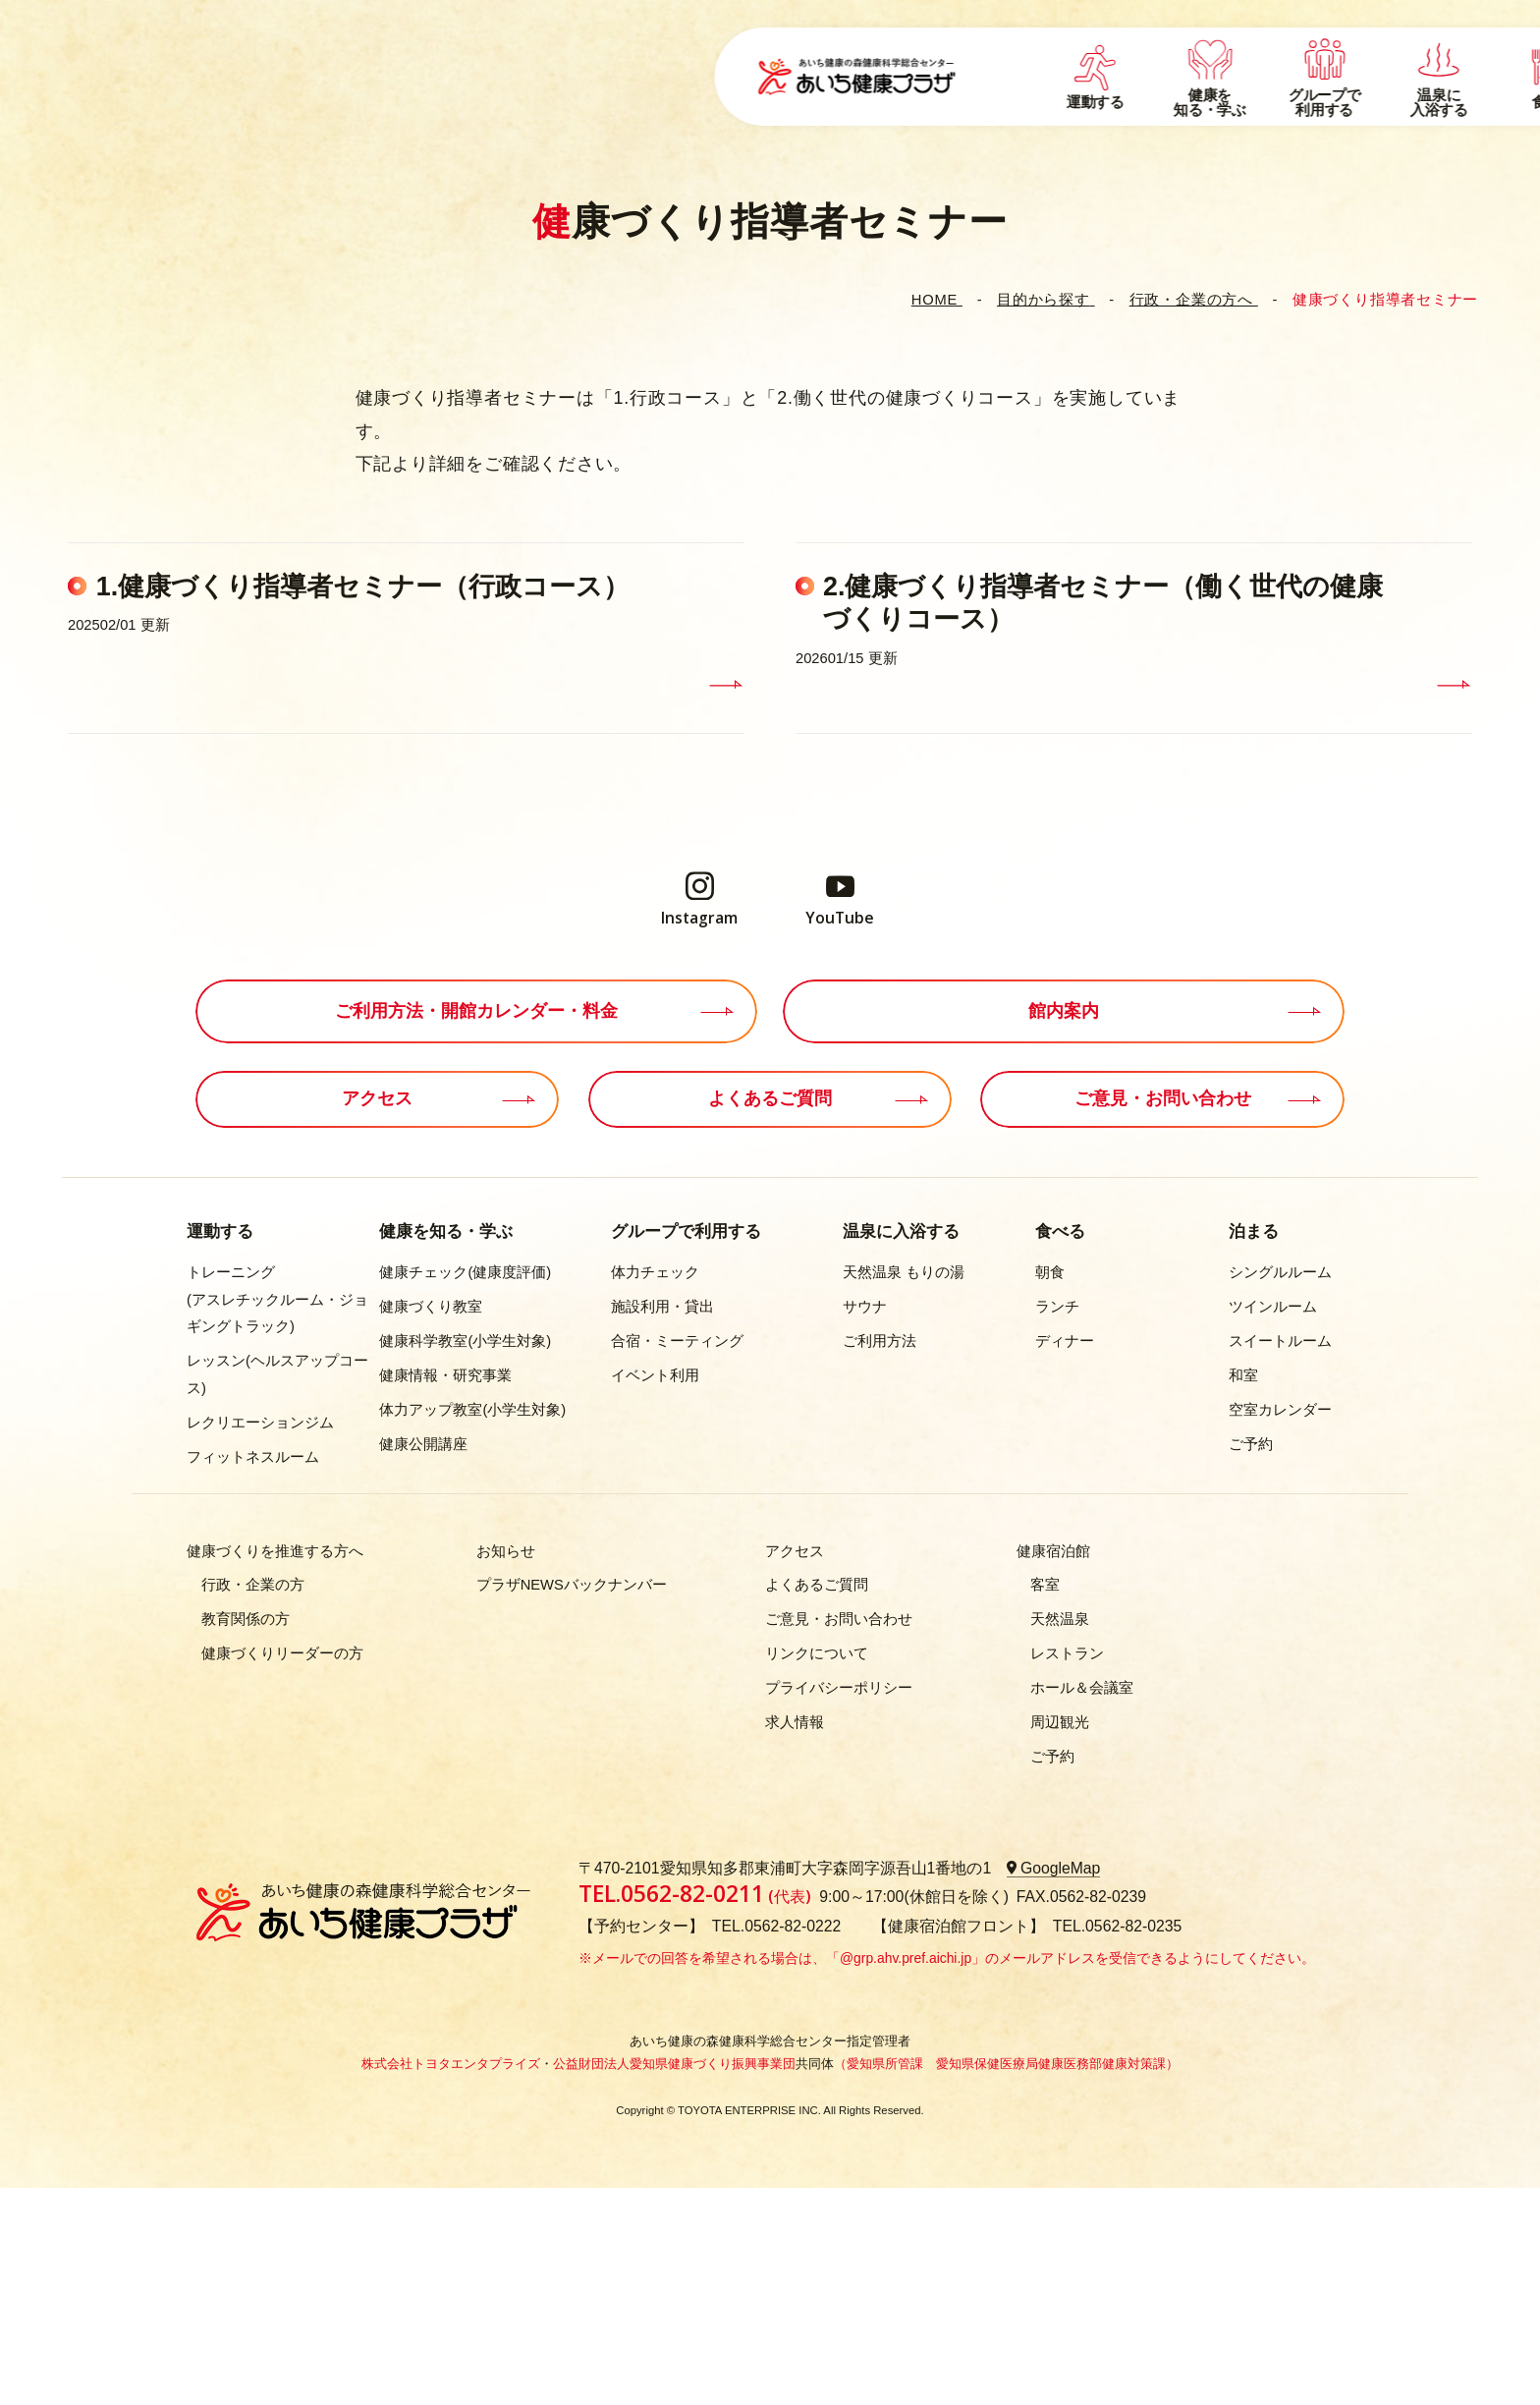  I want to click on イベント利用, so click(655, 1375).